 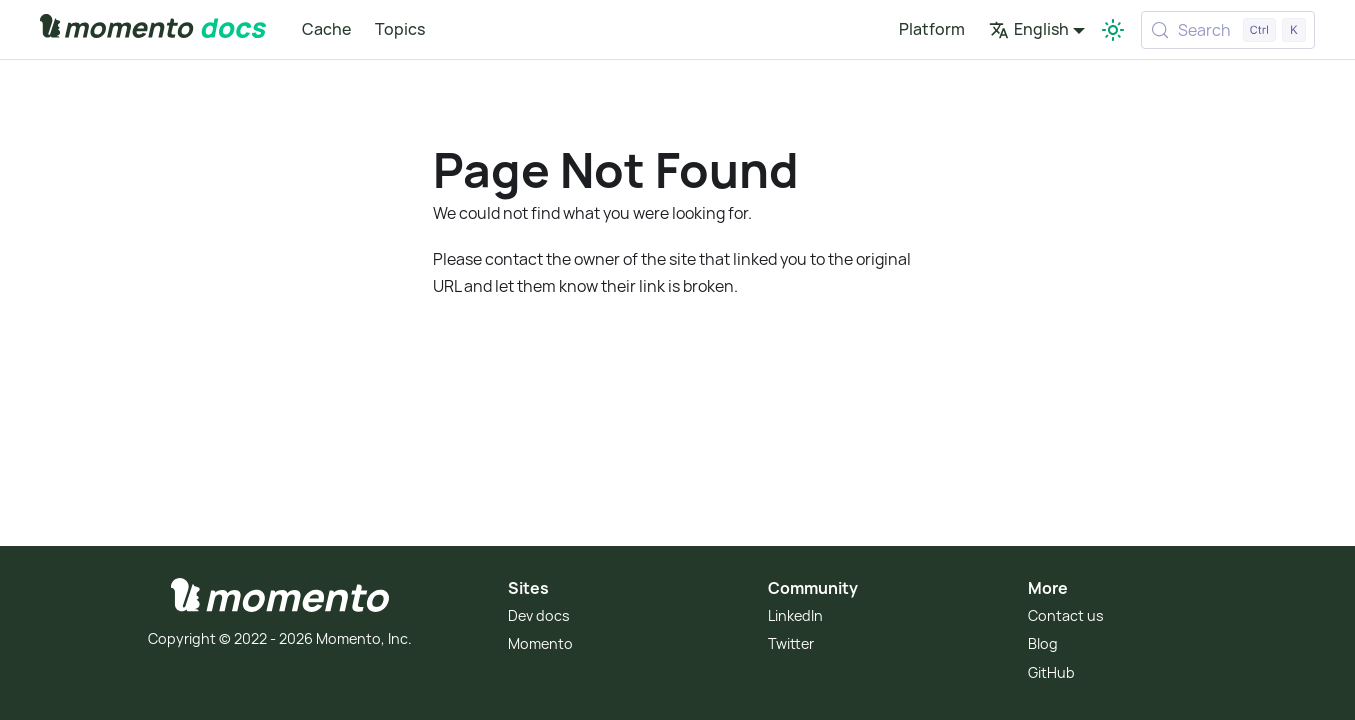 I want to click on Dev docs, so click(x=539, y=615).